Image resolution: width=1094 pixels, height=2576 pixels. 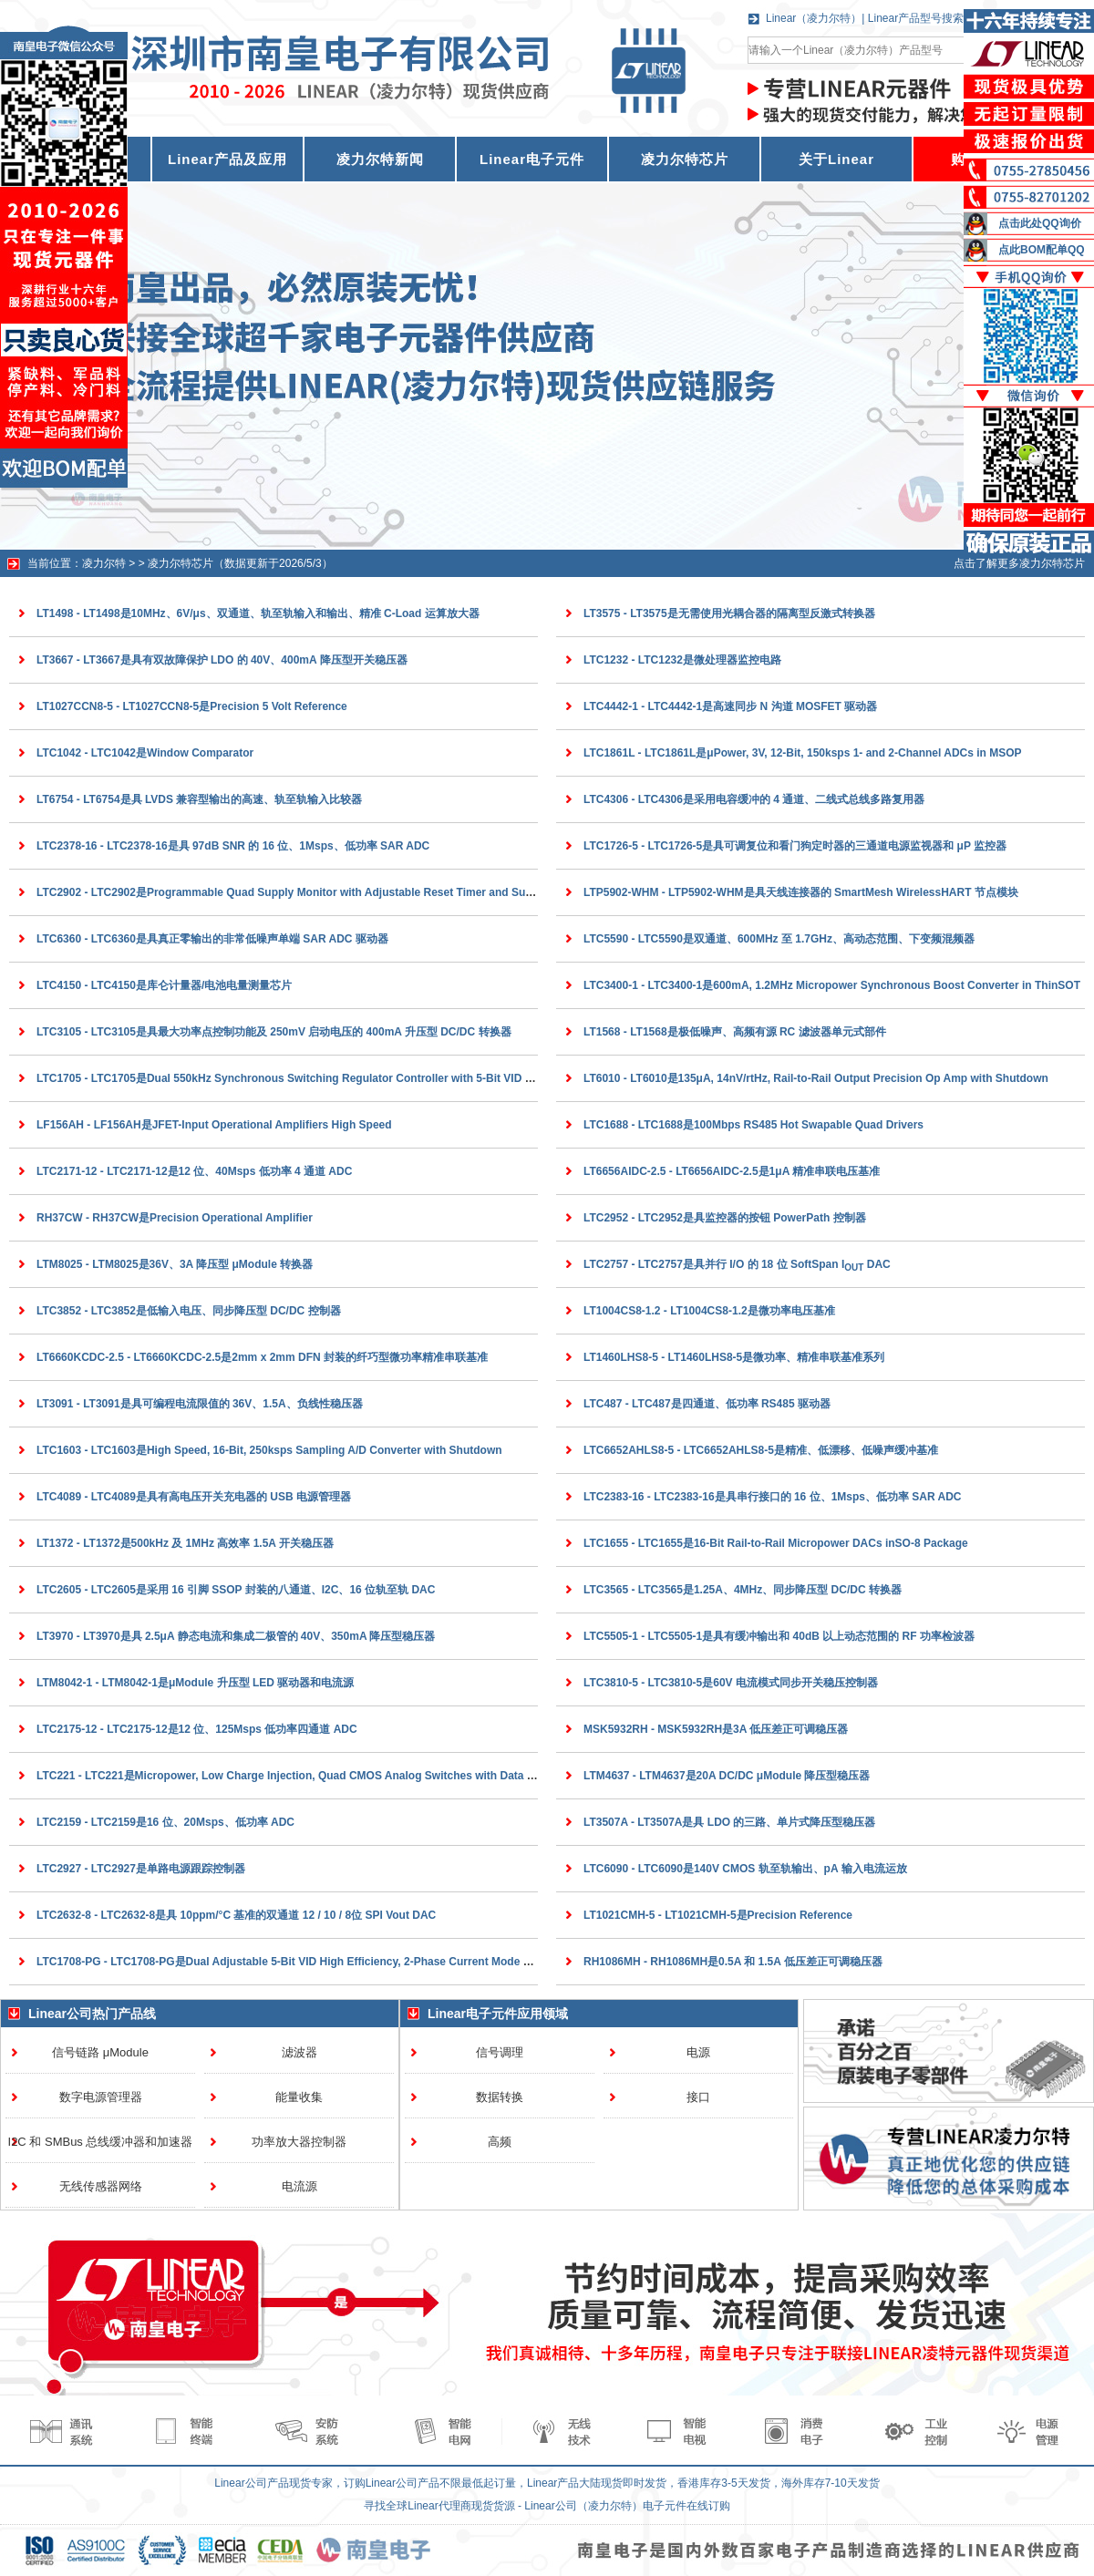 I want to click on LTC221 - LTC221是Micropower, Low Charge Injection, Quad CMOS Analog Switches with Data Latches, so click(x=302, y=1775).